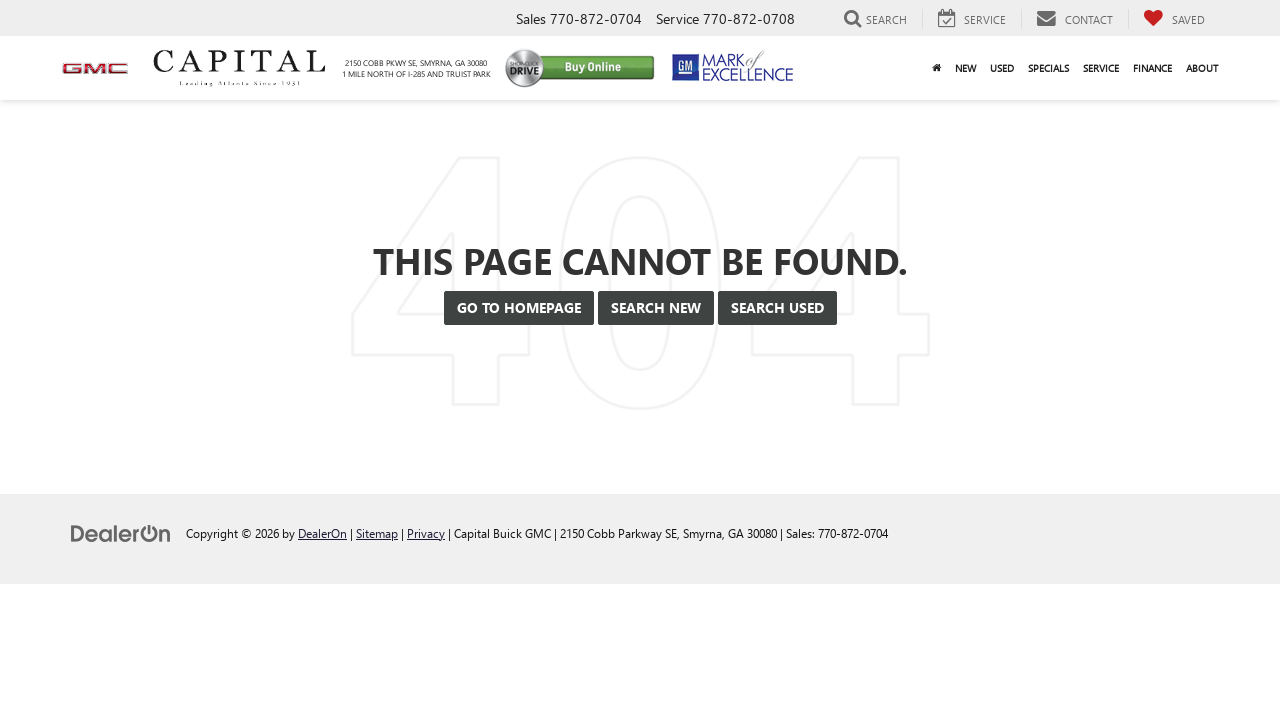  I want to click on Sitemap, so click(377, 533).